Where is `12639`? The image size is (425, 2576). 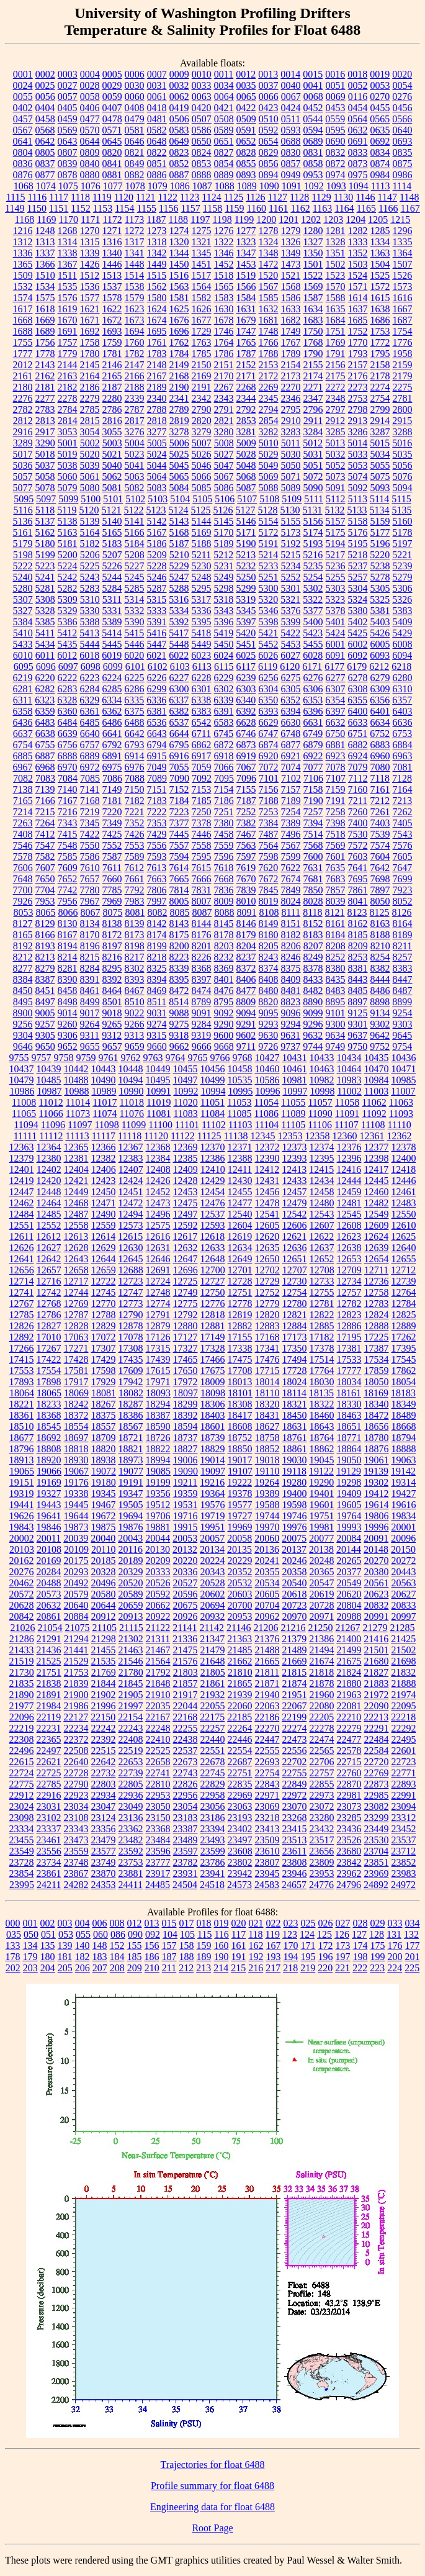
12639 is located at coordinates (376, 1247).